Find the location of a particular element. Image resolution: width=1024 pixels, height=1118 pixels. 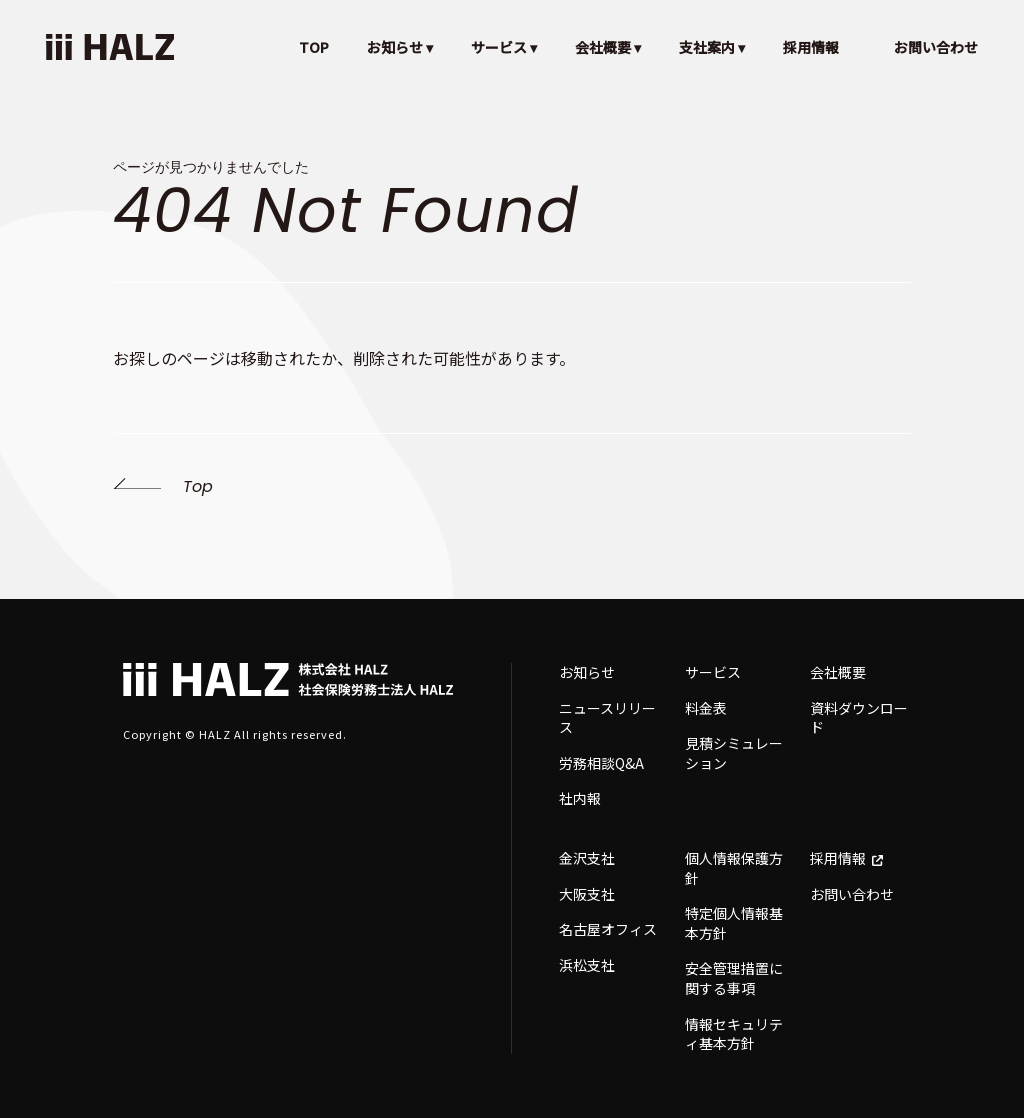

お問い合わせ is located at coordinates (936, 47).